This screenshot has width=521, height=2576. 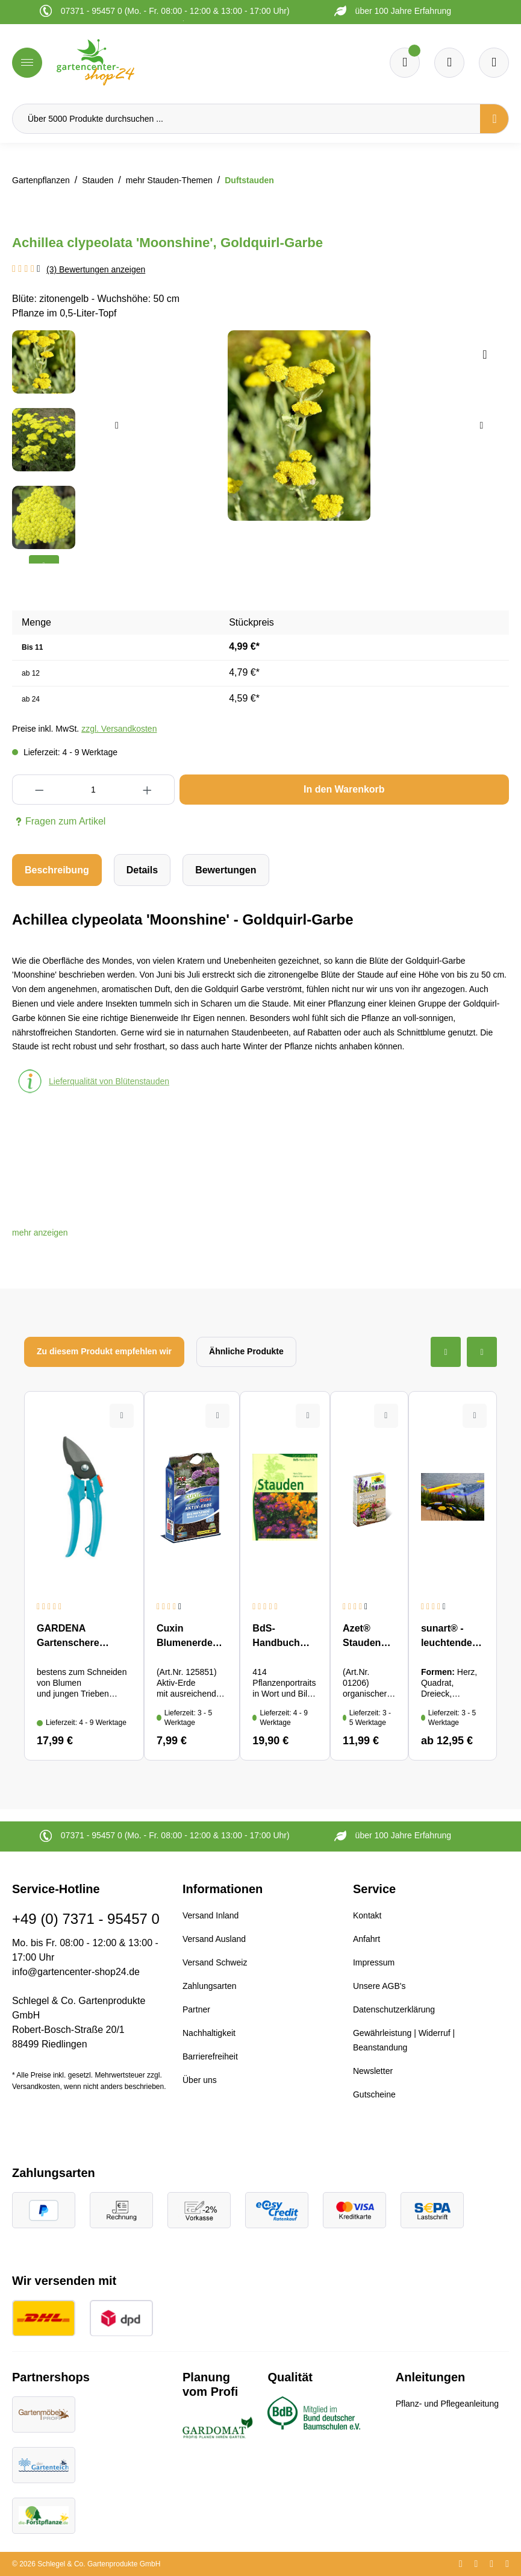 What do you see at coordinates (39, 789) in the screenshot?
I see `[Anzahl verringern]` at bounding box center [39, 789].